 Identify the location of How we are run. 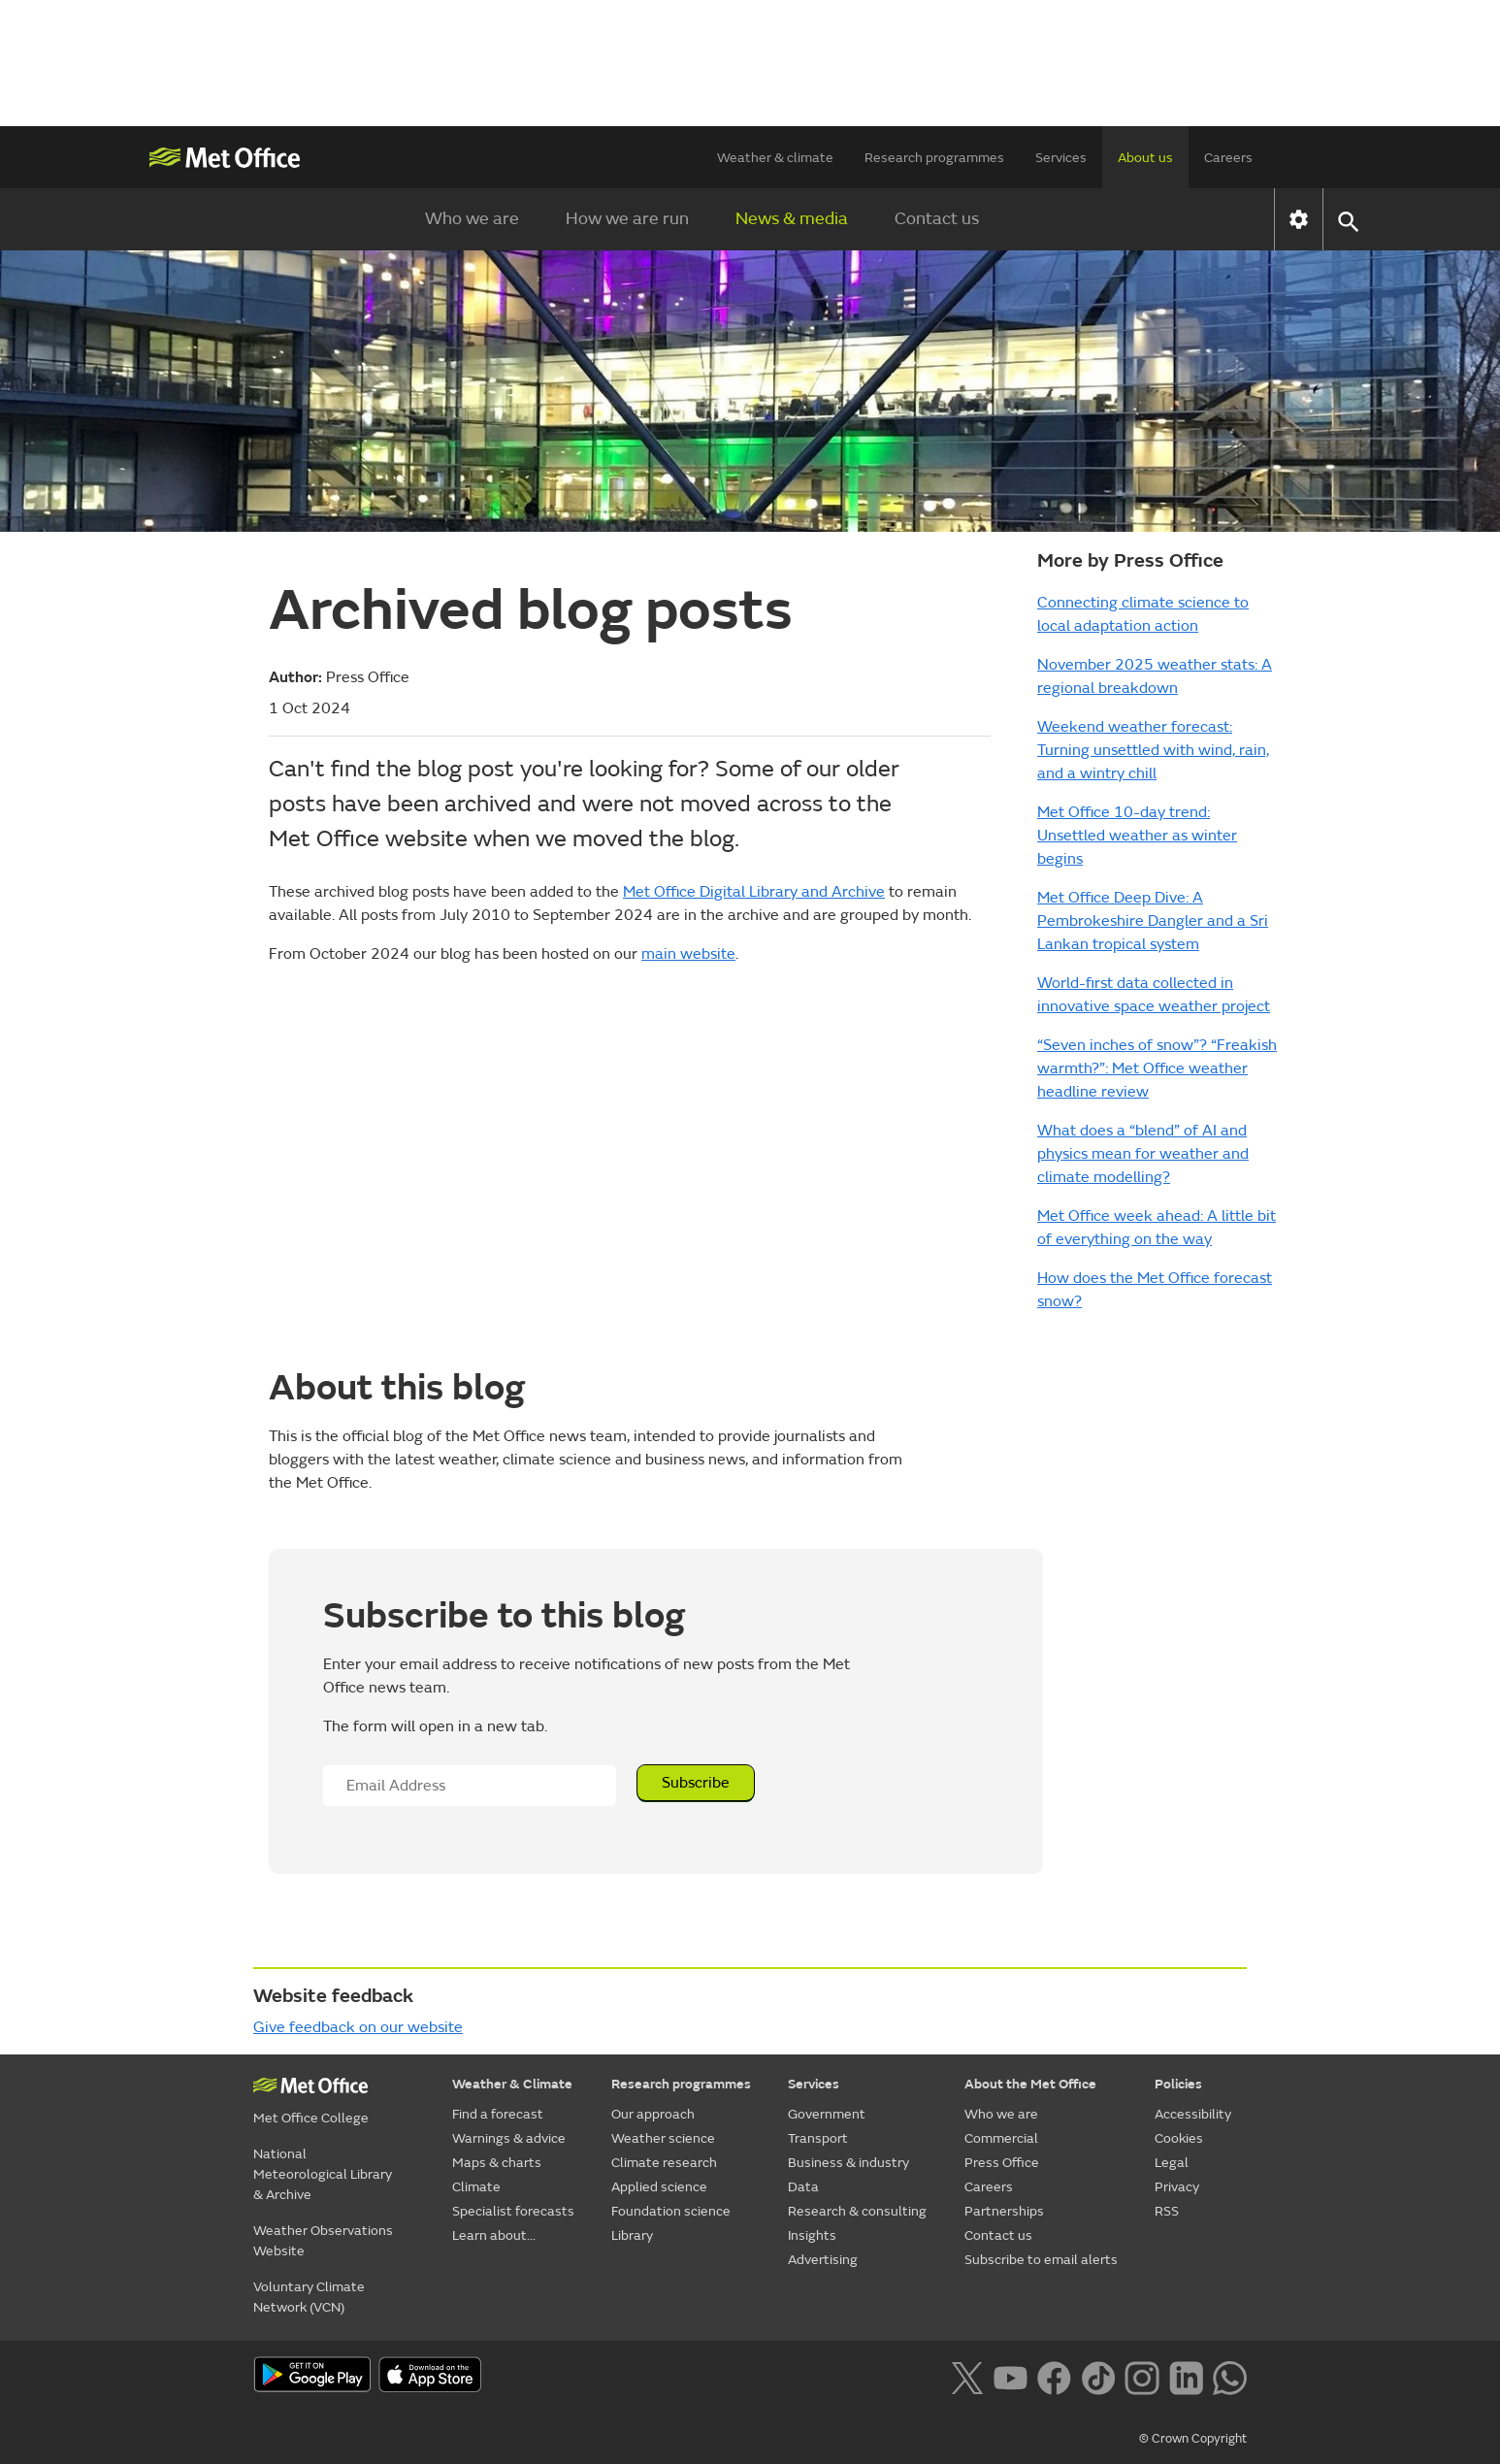
(627, 219).